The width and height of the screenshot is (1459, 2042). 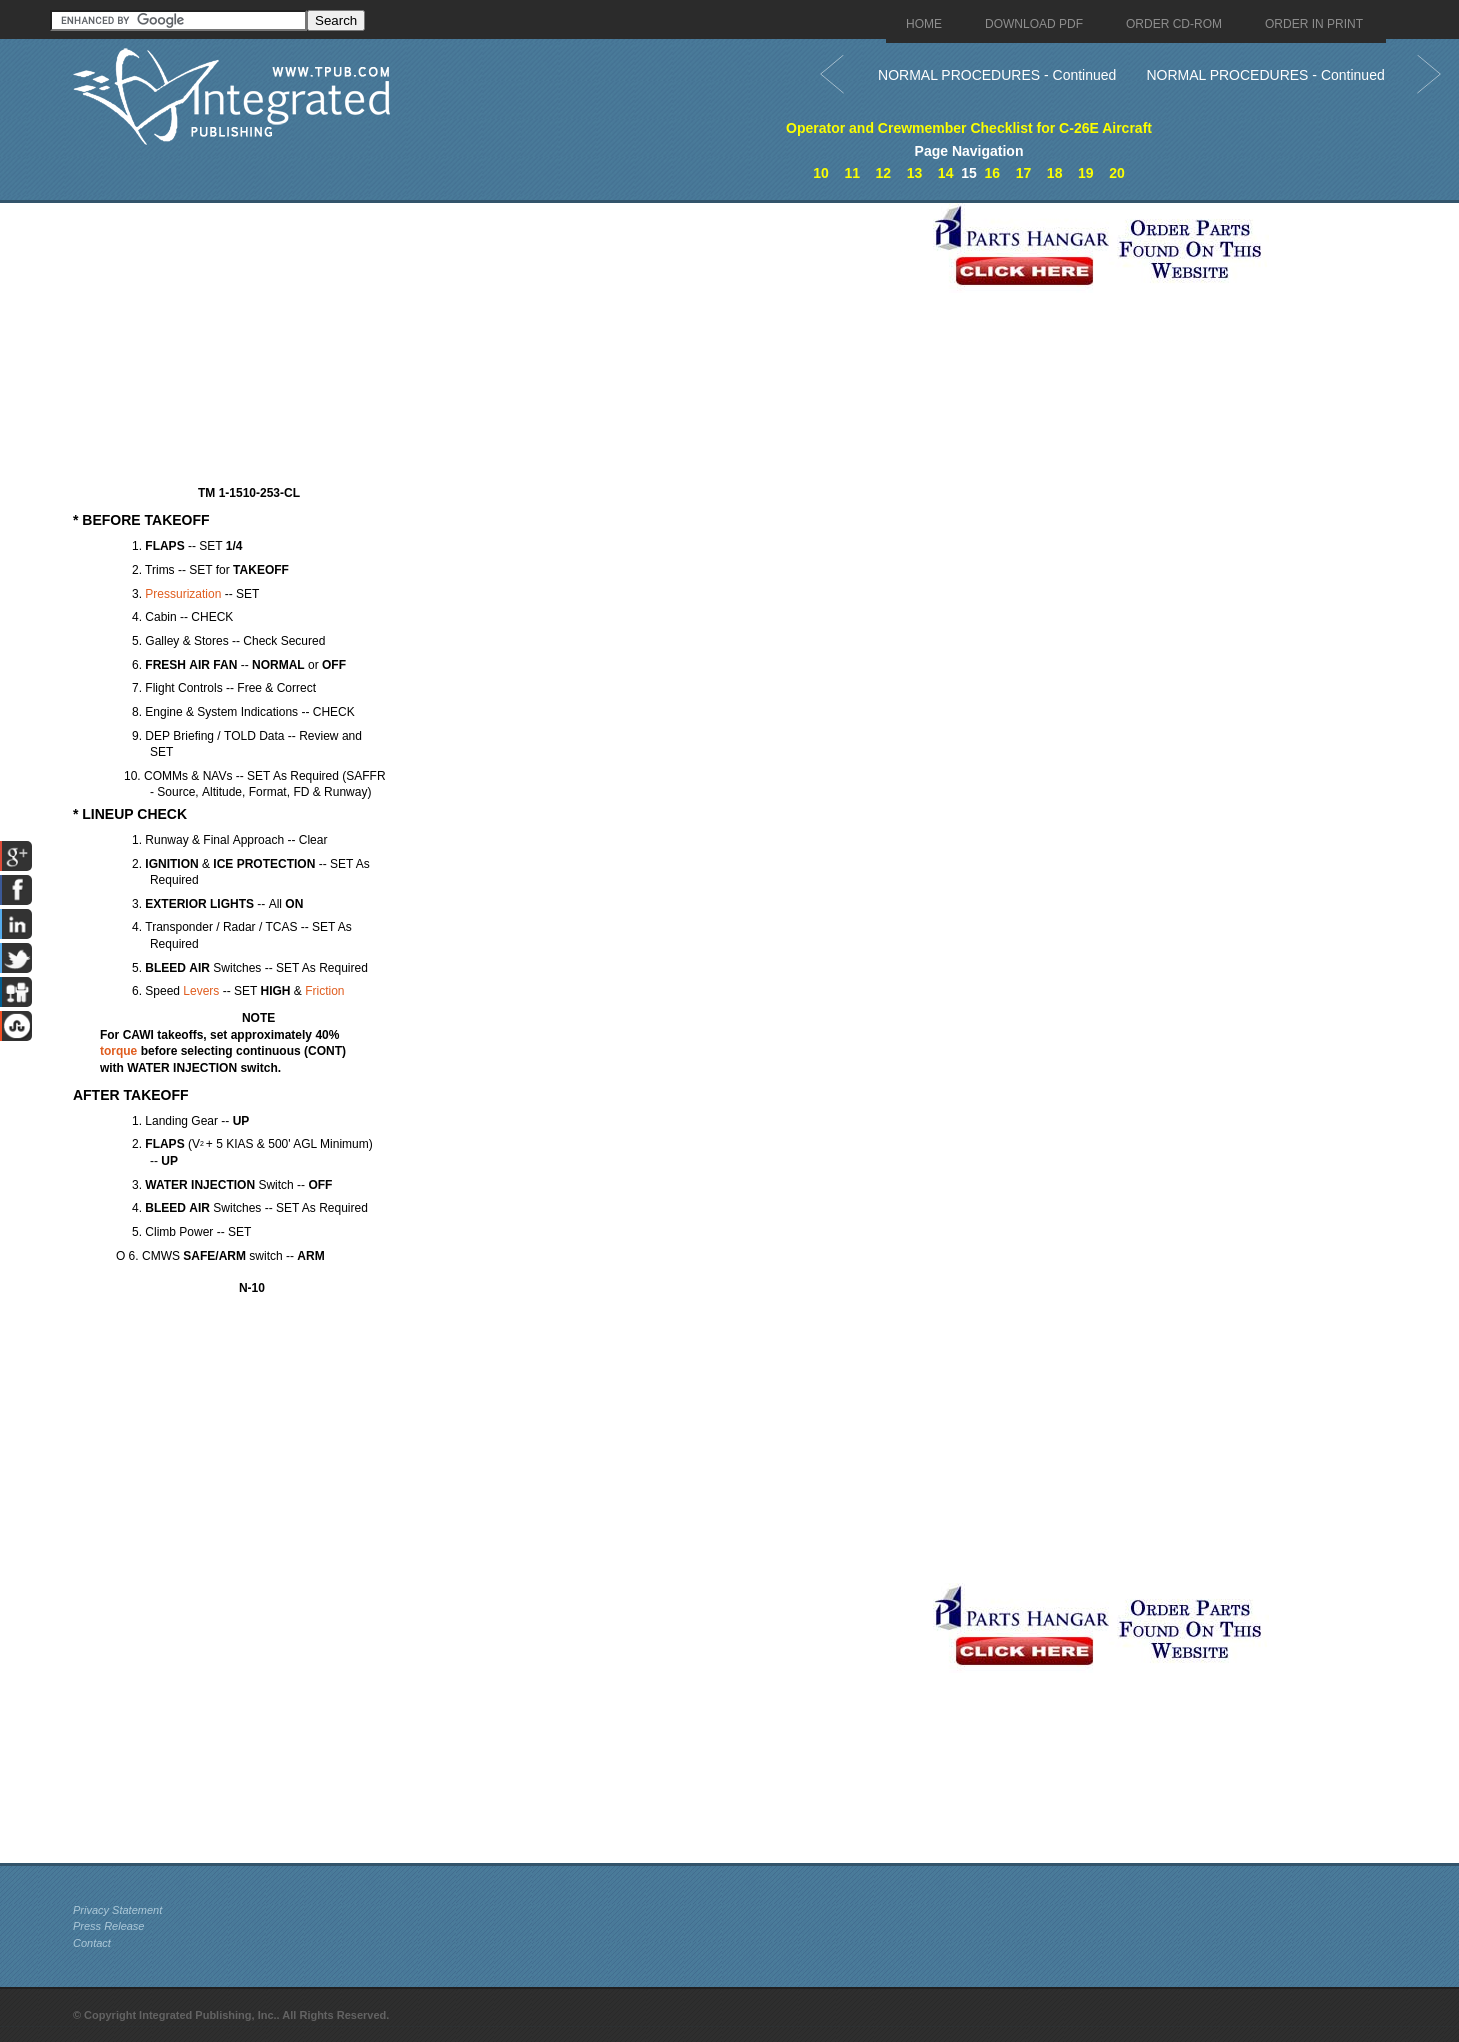 I want to click on 16, so click(x=993, y=173).